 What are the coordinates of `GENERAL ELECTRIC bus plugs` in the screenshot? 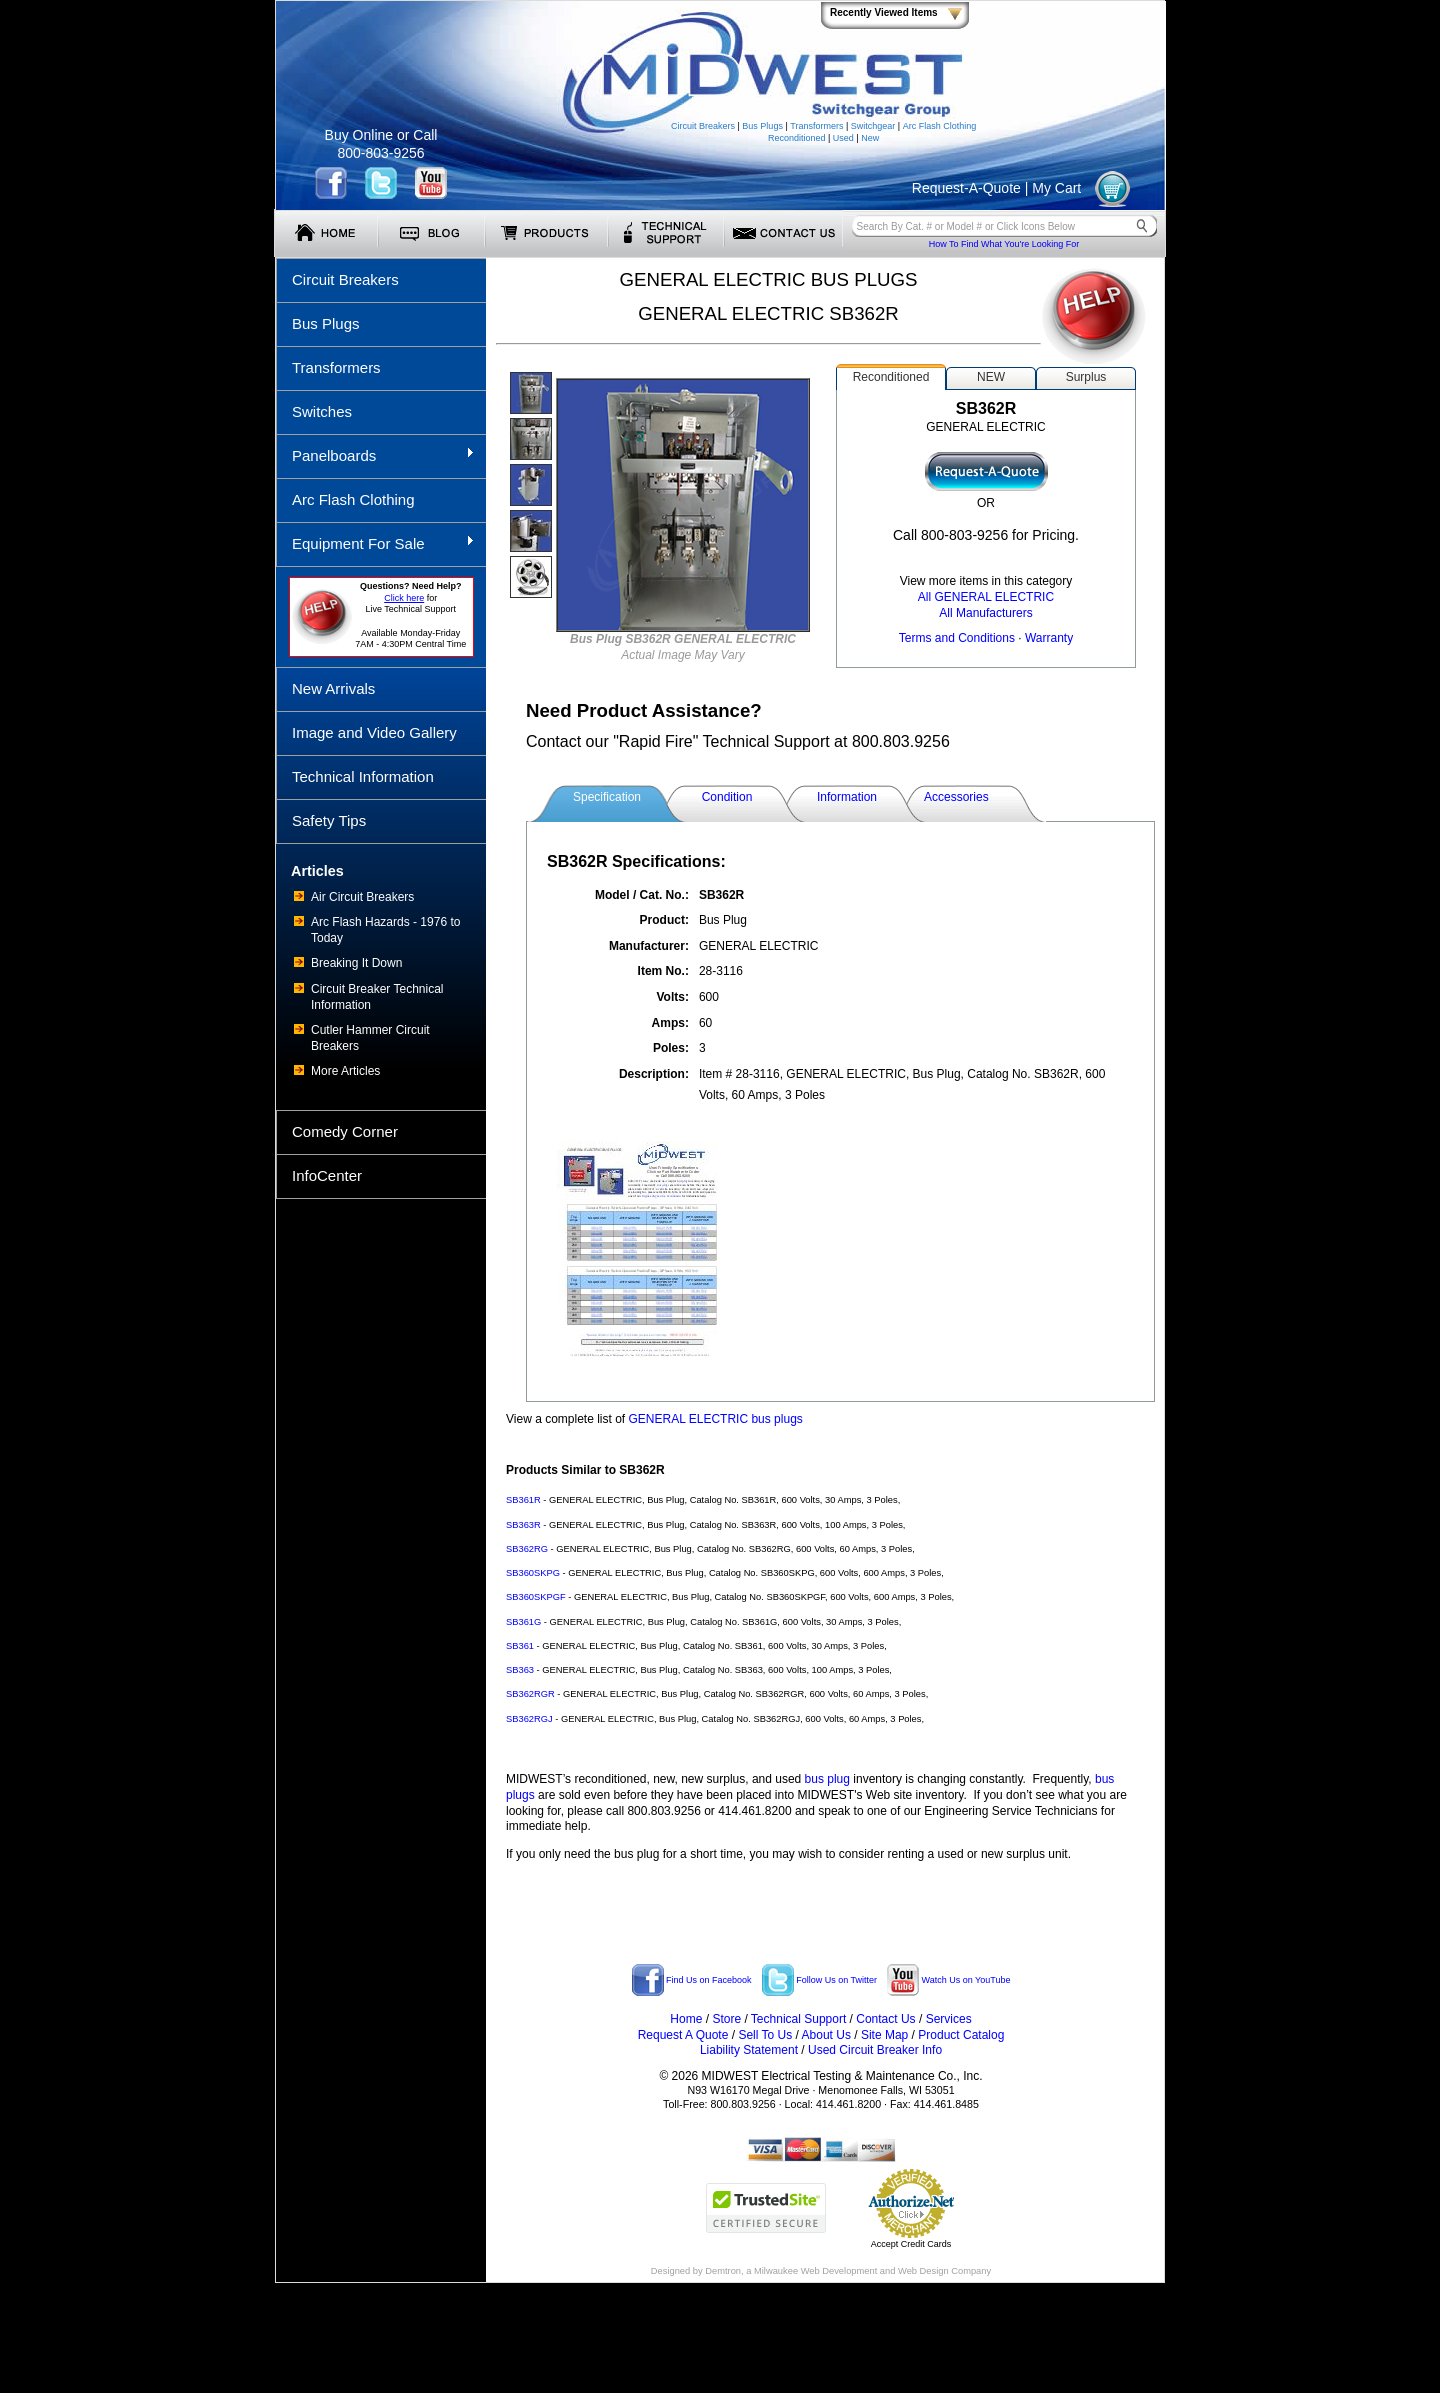 It's located at (716, 1419).